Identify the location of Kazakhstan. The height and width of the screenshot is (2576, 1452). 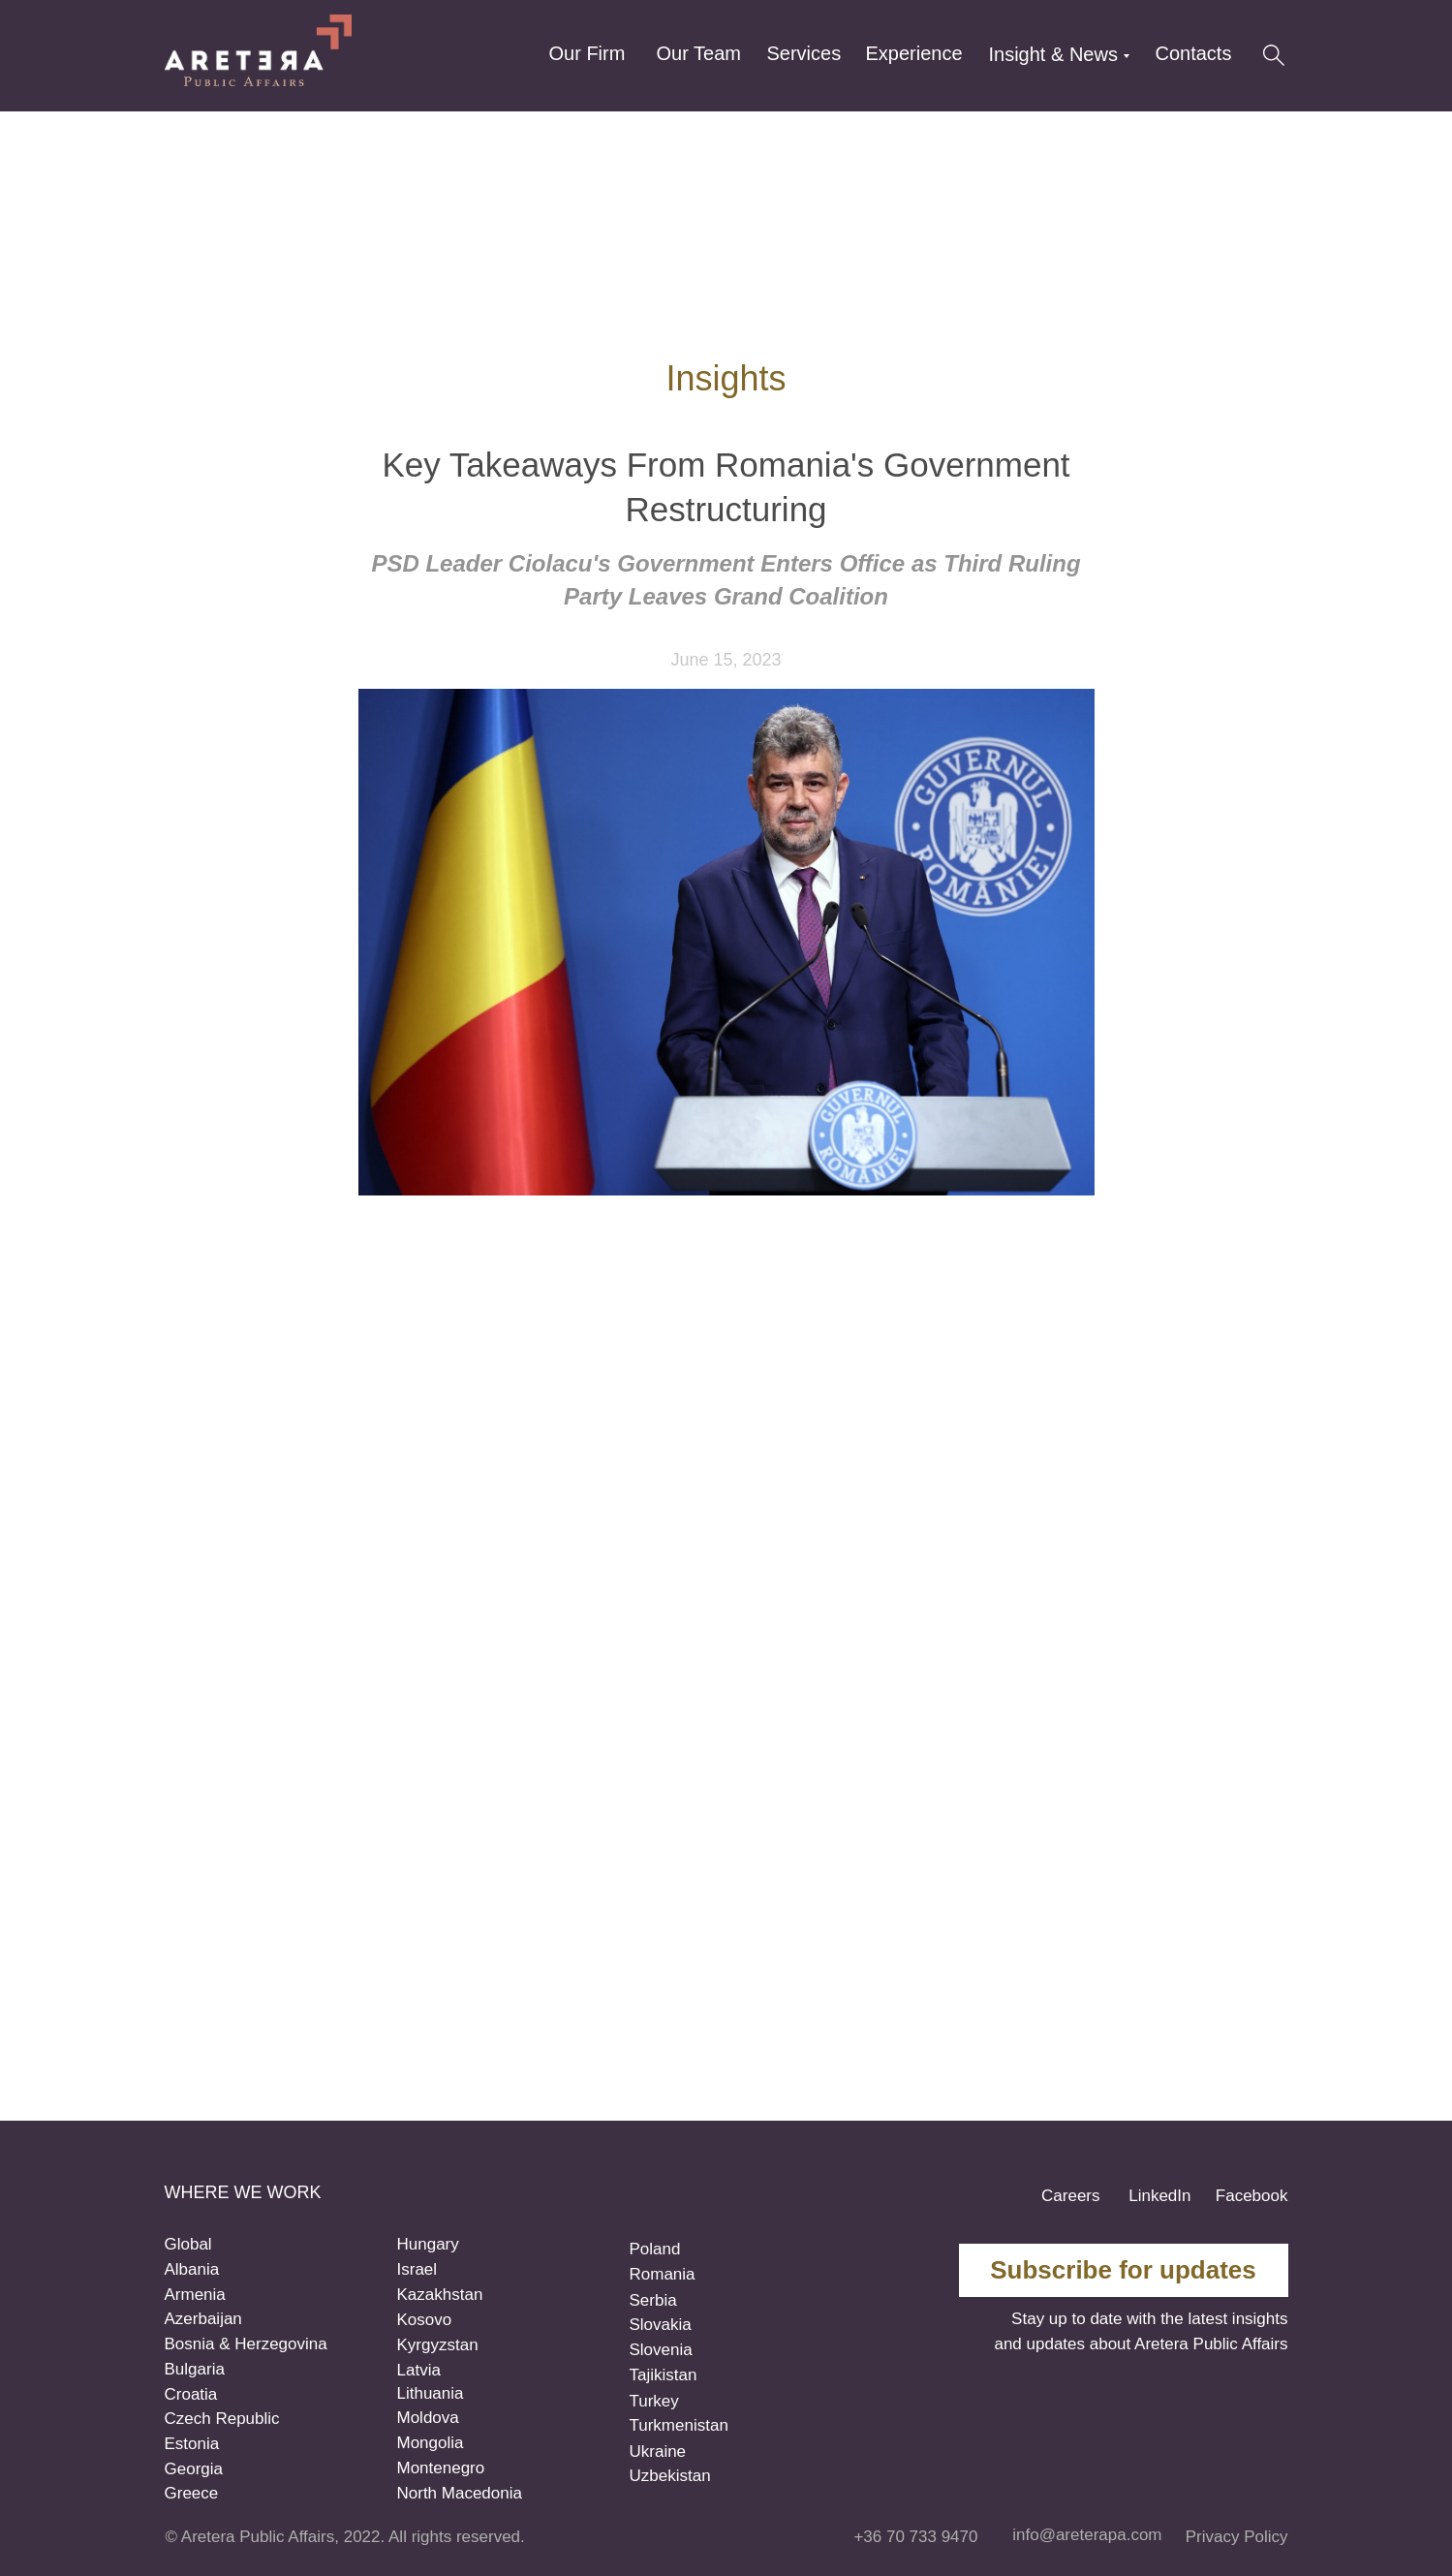
(440, 2294).